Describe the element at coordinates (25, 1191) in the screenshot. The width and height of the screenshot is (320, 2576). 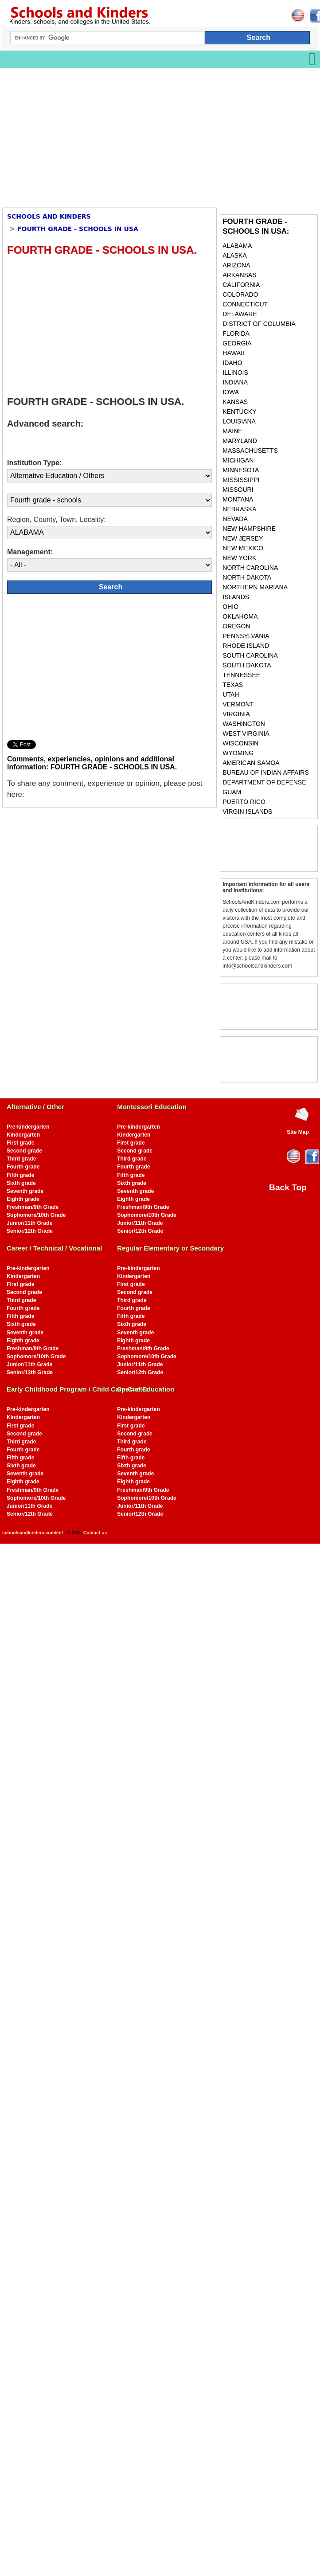
I see `Seventh grade` at that location.